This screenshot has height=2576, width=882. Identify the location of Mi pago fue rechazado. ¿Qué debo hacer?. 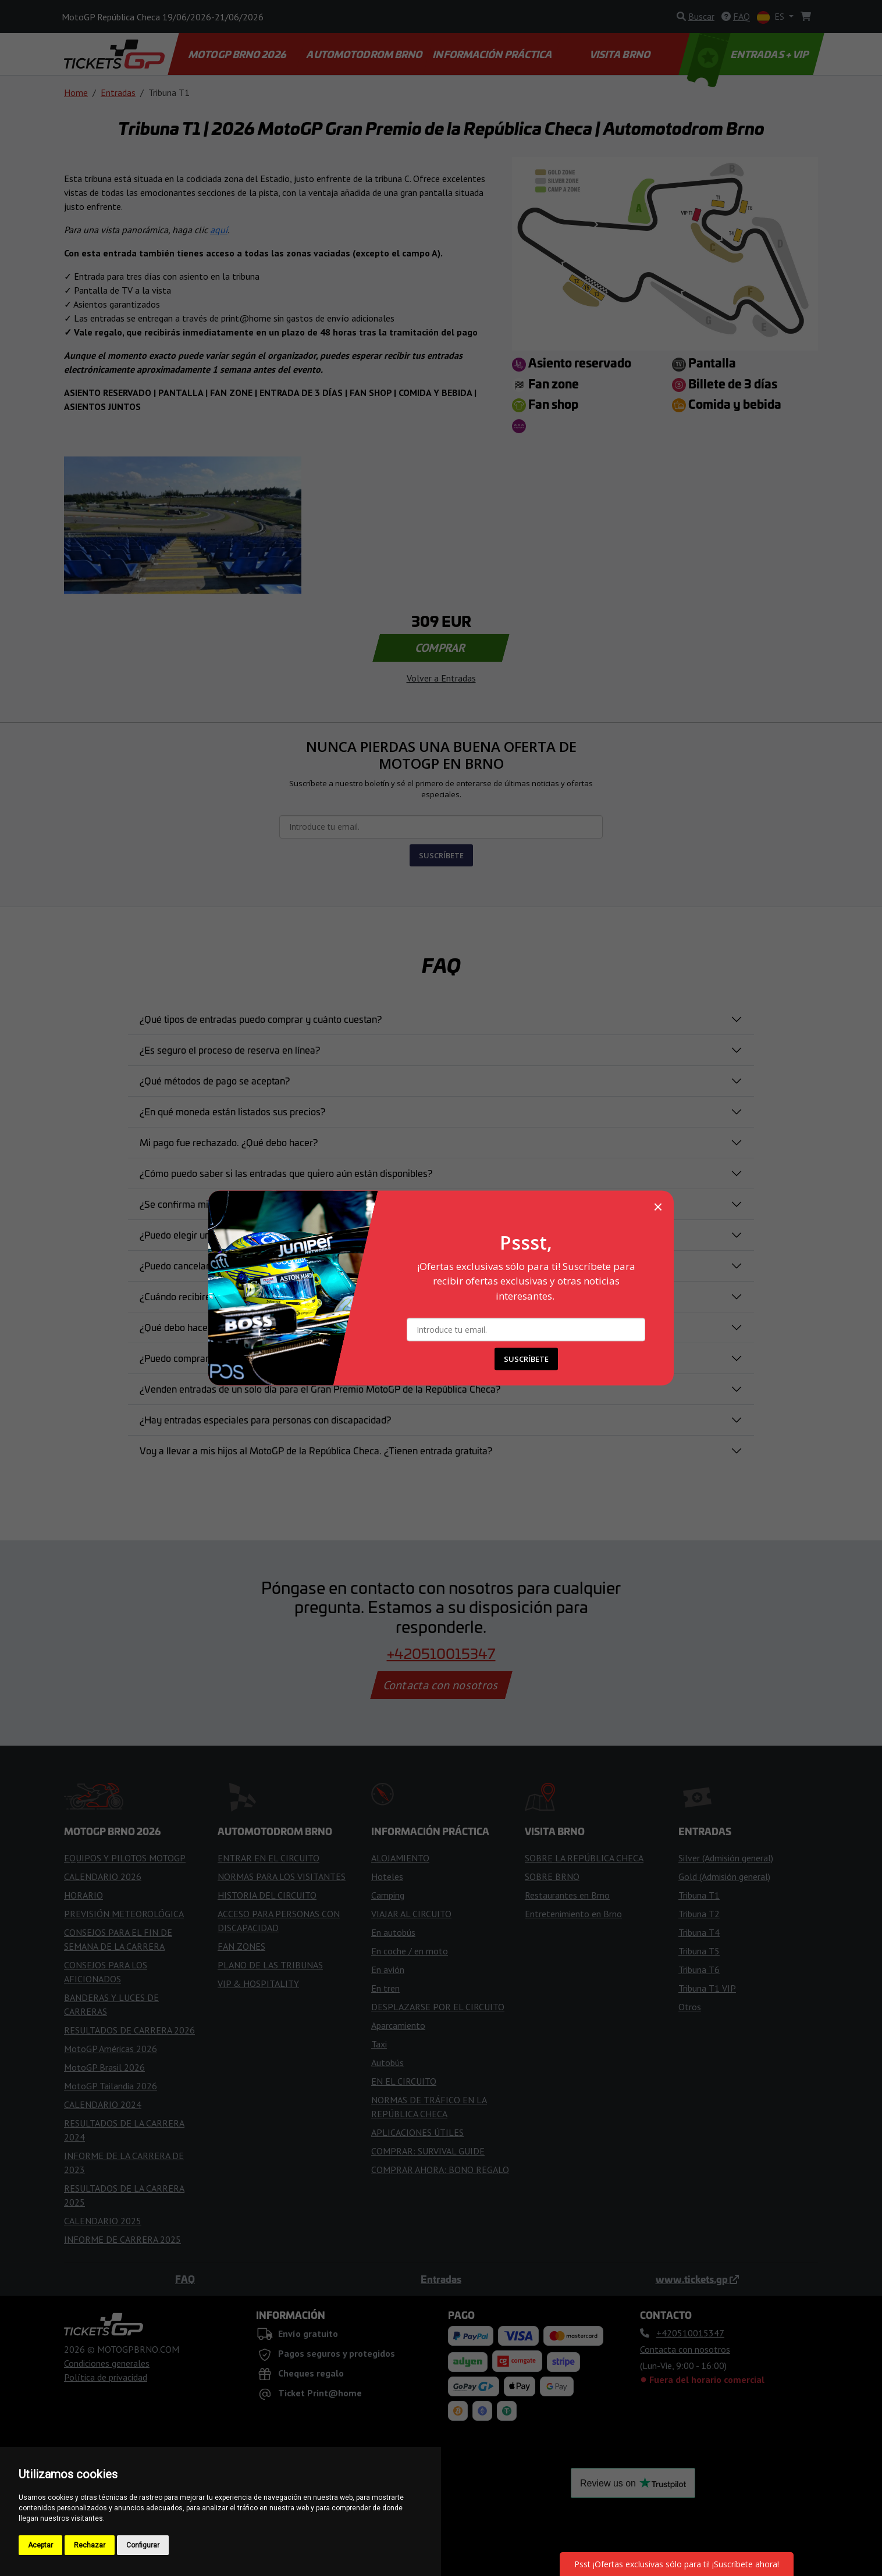
(229, 1142).